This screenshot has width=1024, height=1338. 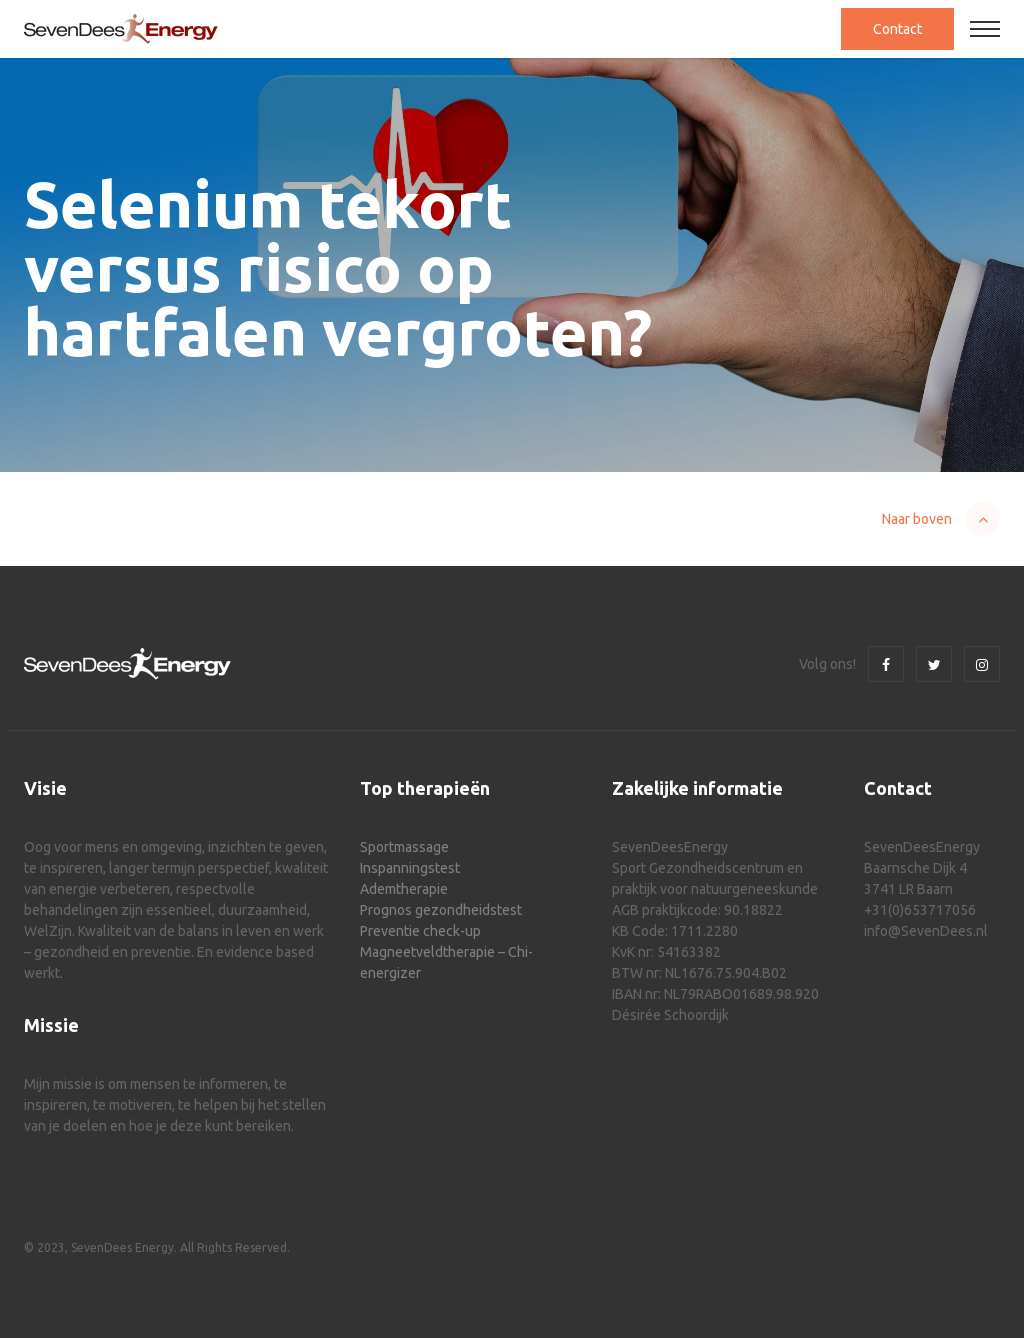 What do you see at coordinates (441, 910) in the screenshot?
I see `Prognos gezondheidstest` at bounding box center [441, 910].